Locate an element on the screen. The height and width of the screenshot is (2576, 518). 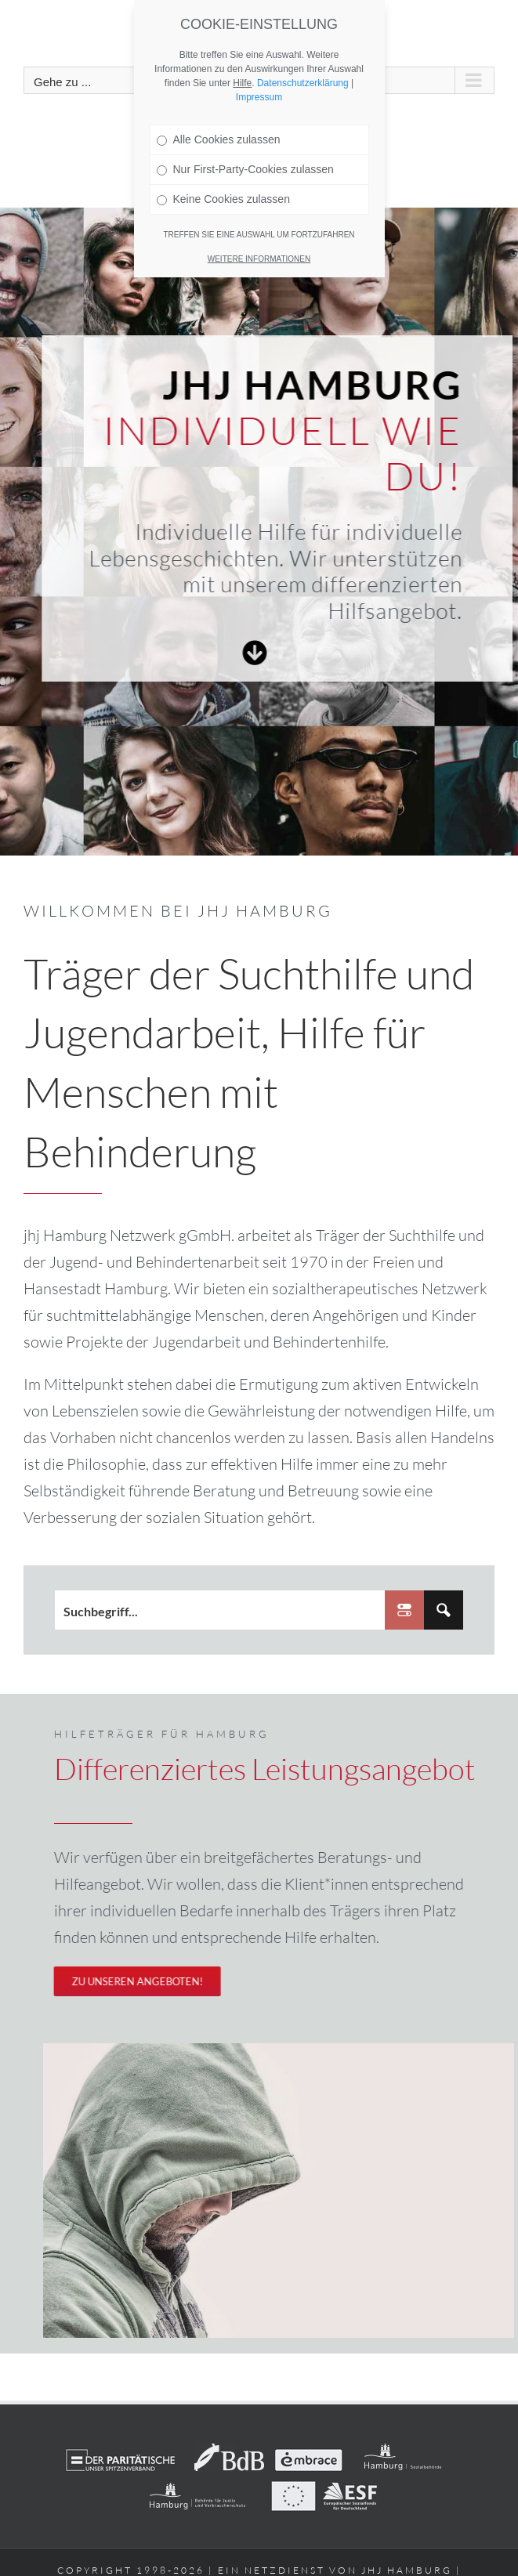
Impressum is located at coordinates (259, 97).